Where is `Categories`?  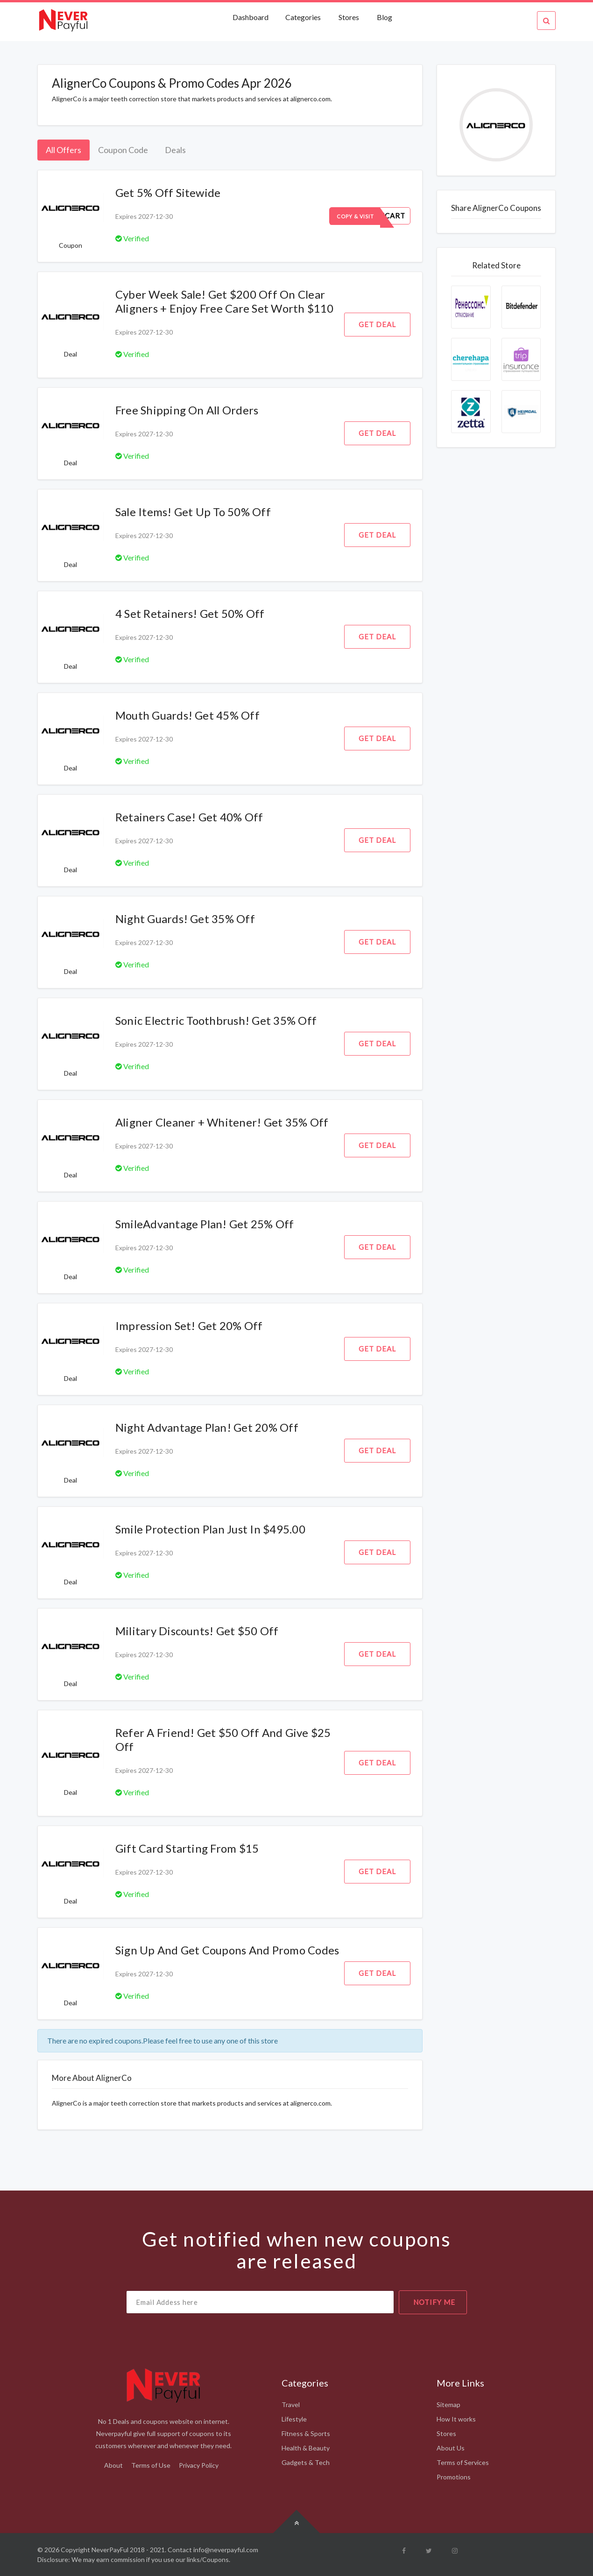
Categories is located at coordinates (303, 17).